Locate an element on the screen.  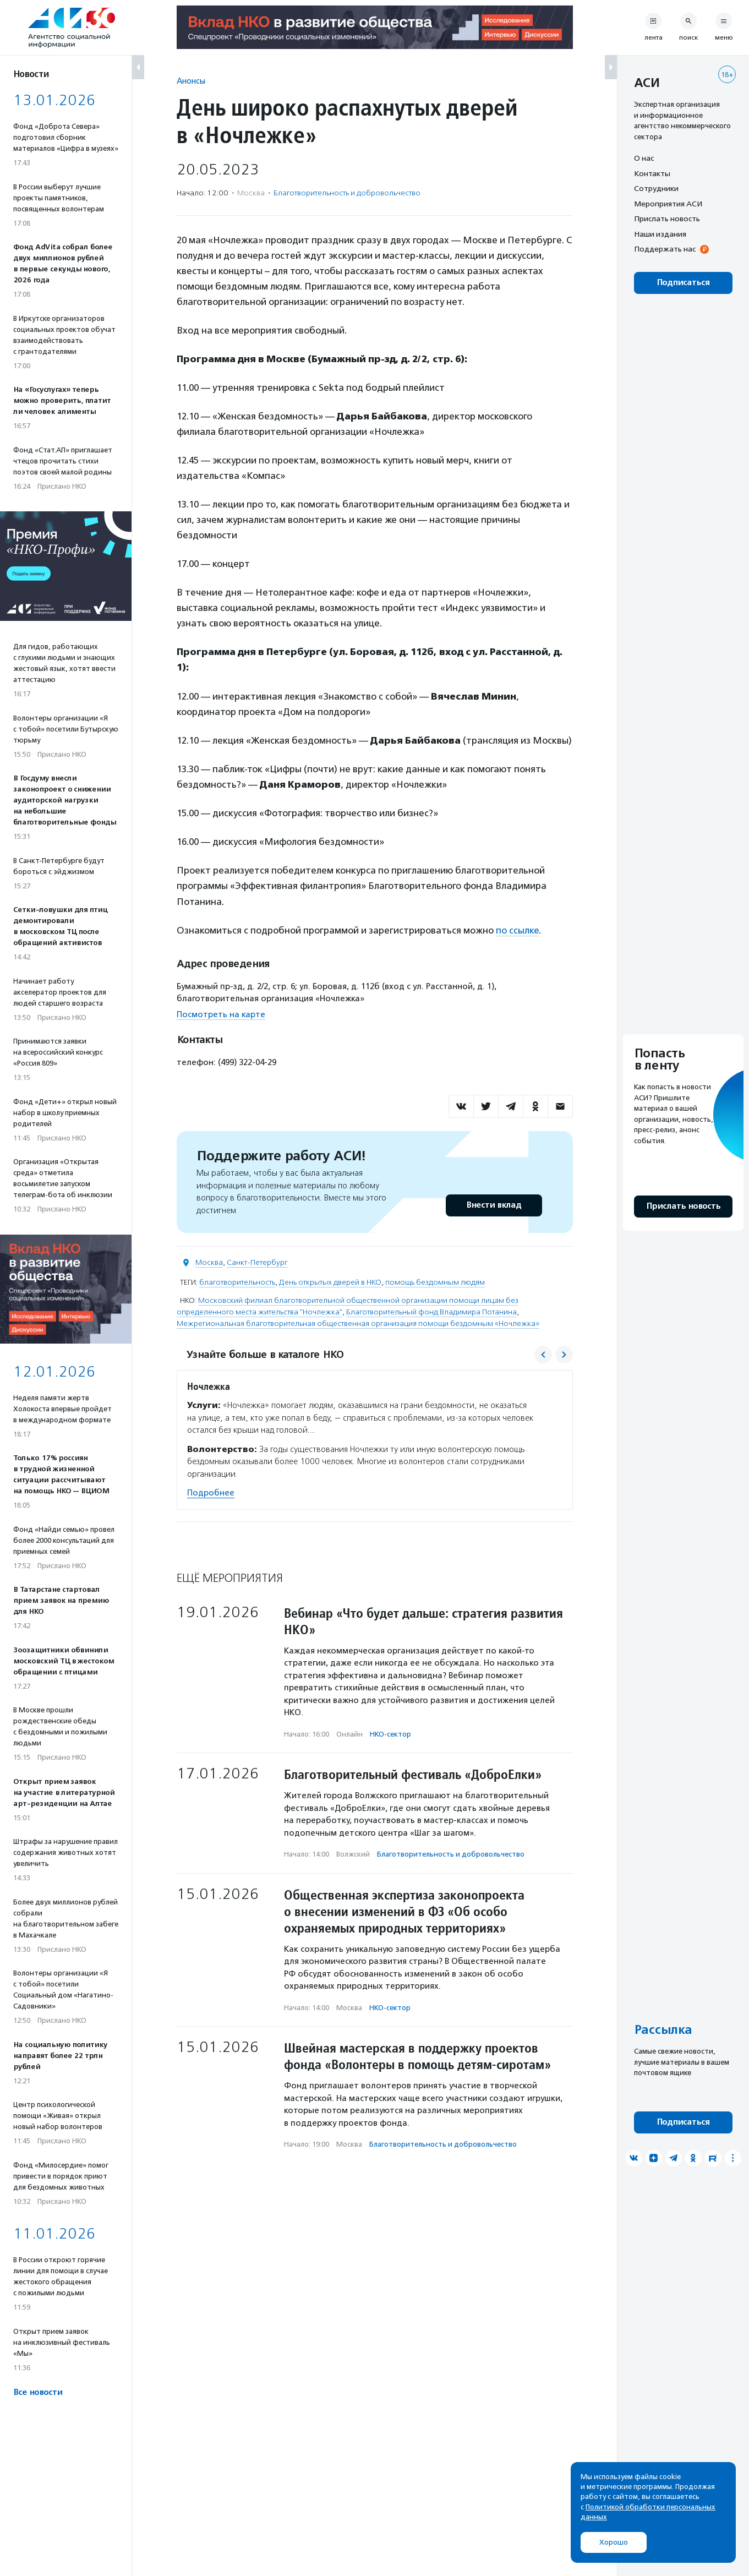
Межрегиональная благотворительная общественная организация помощи бездомным «Ночлежка» is located at coordinates (358, 1323).